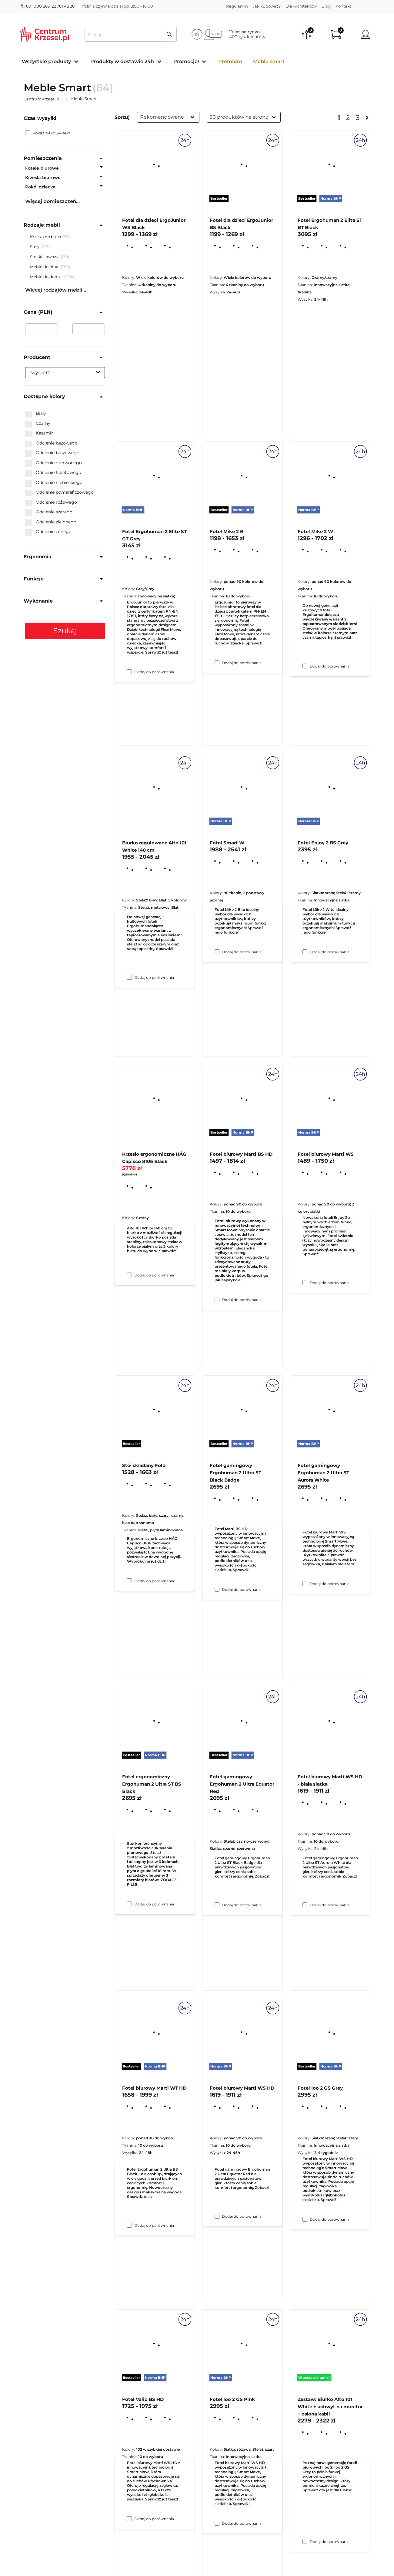 The image size is (394, 2576). Describe the element at coordinates (304, 1904) in the screenshot. I see `[Dodaj do porównania Fotel gamingowy Ergohuman 2 Ultra ST Aurora White]` at that location.